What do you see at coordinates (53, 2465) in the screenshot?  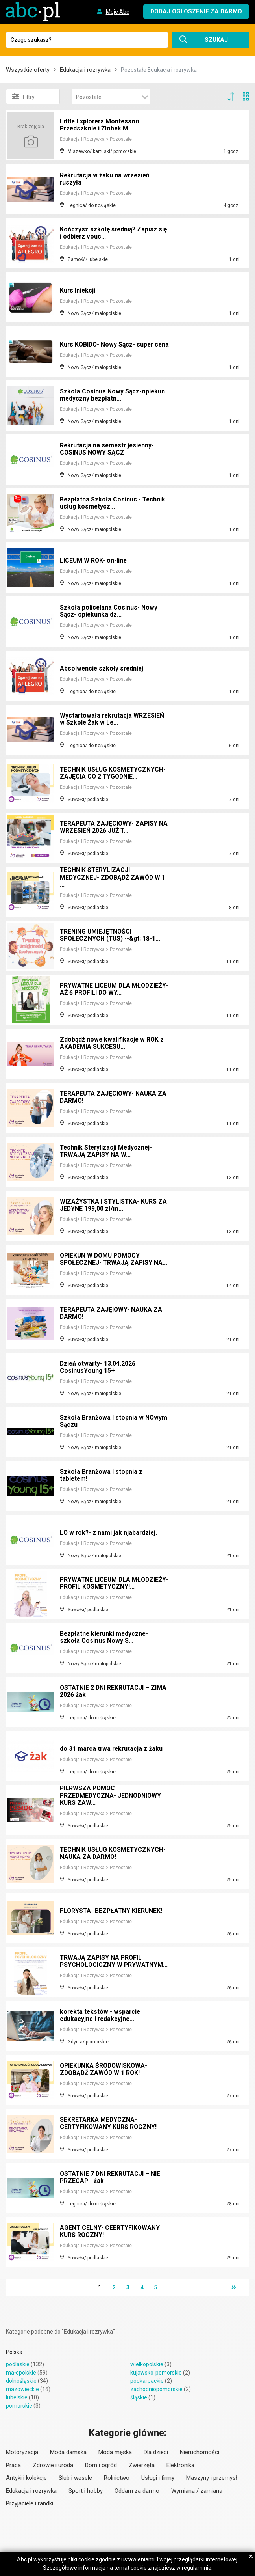 I see `Zdrowie i uroda` at bounding box center [53, 2465].